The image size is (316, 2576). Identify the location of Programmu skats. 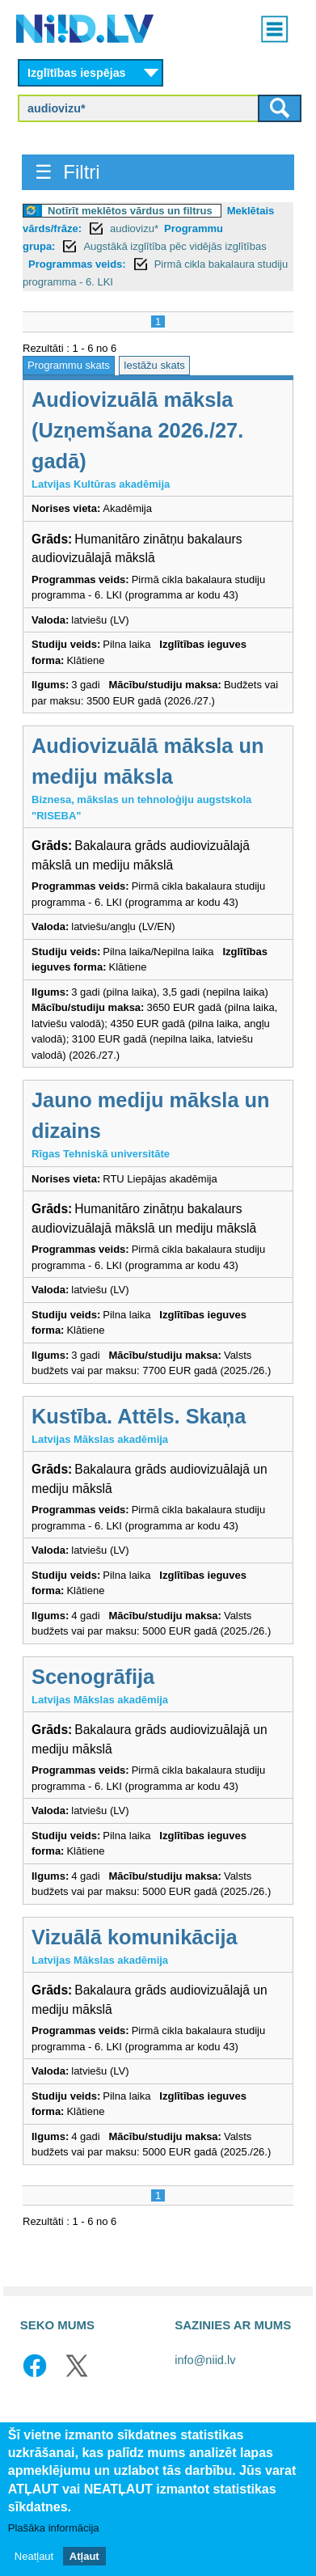
(68, 365).